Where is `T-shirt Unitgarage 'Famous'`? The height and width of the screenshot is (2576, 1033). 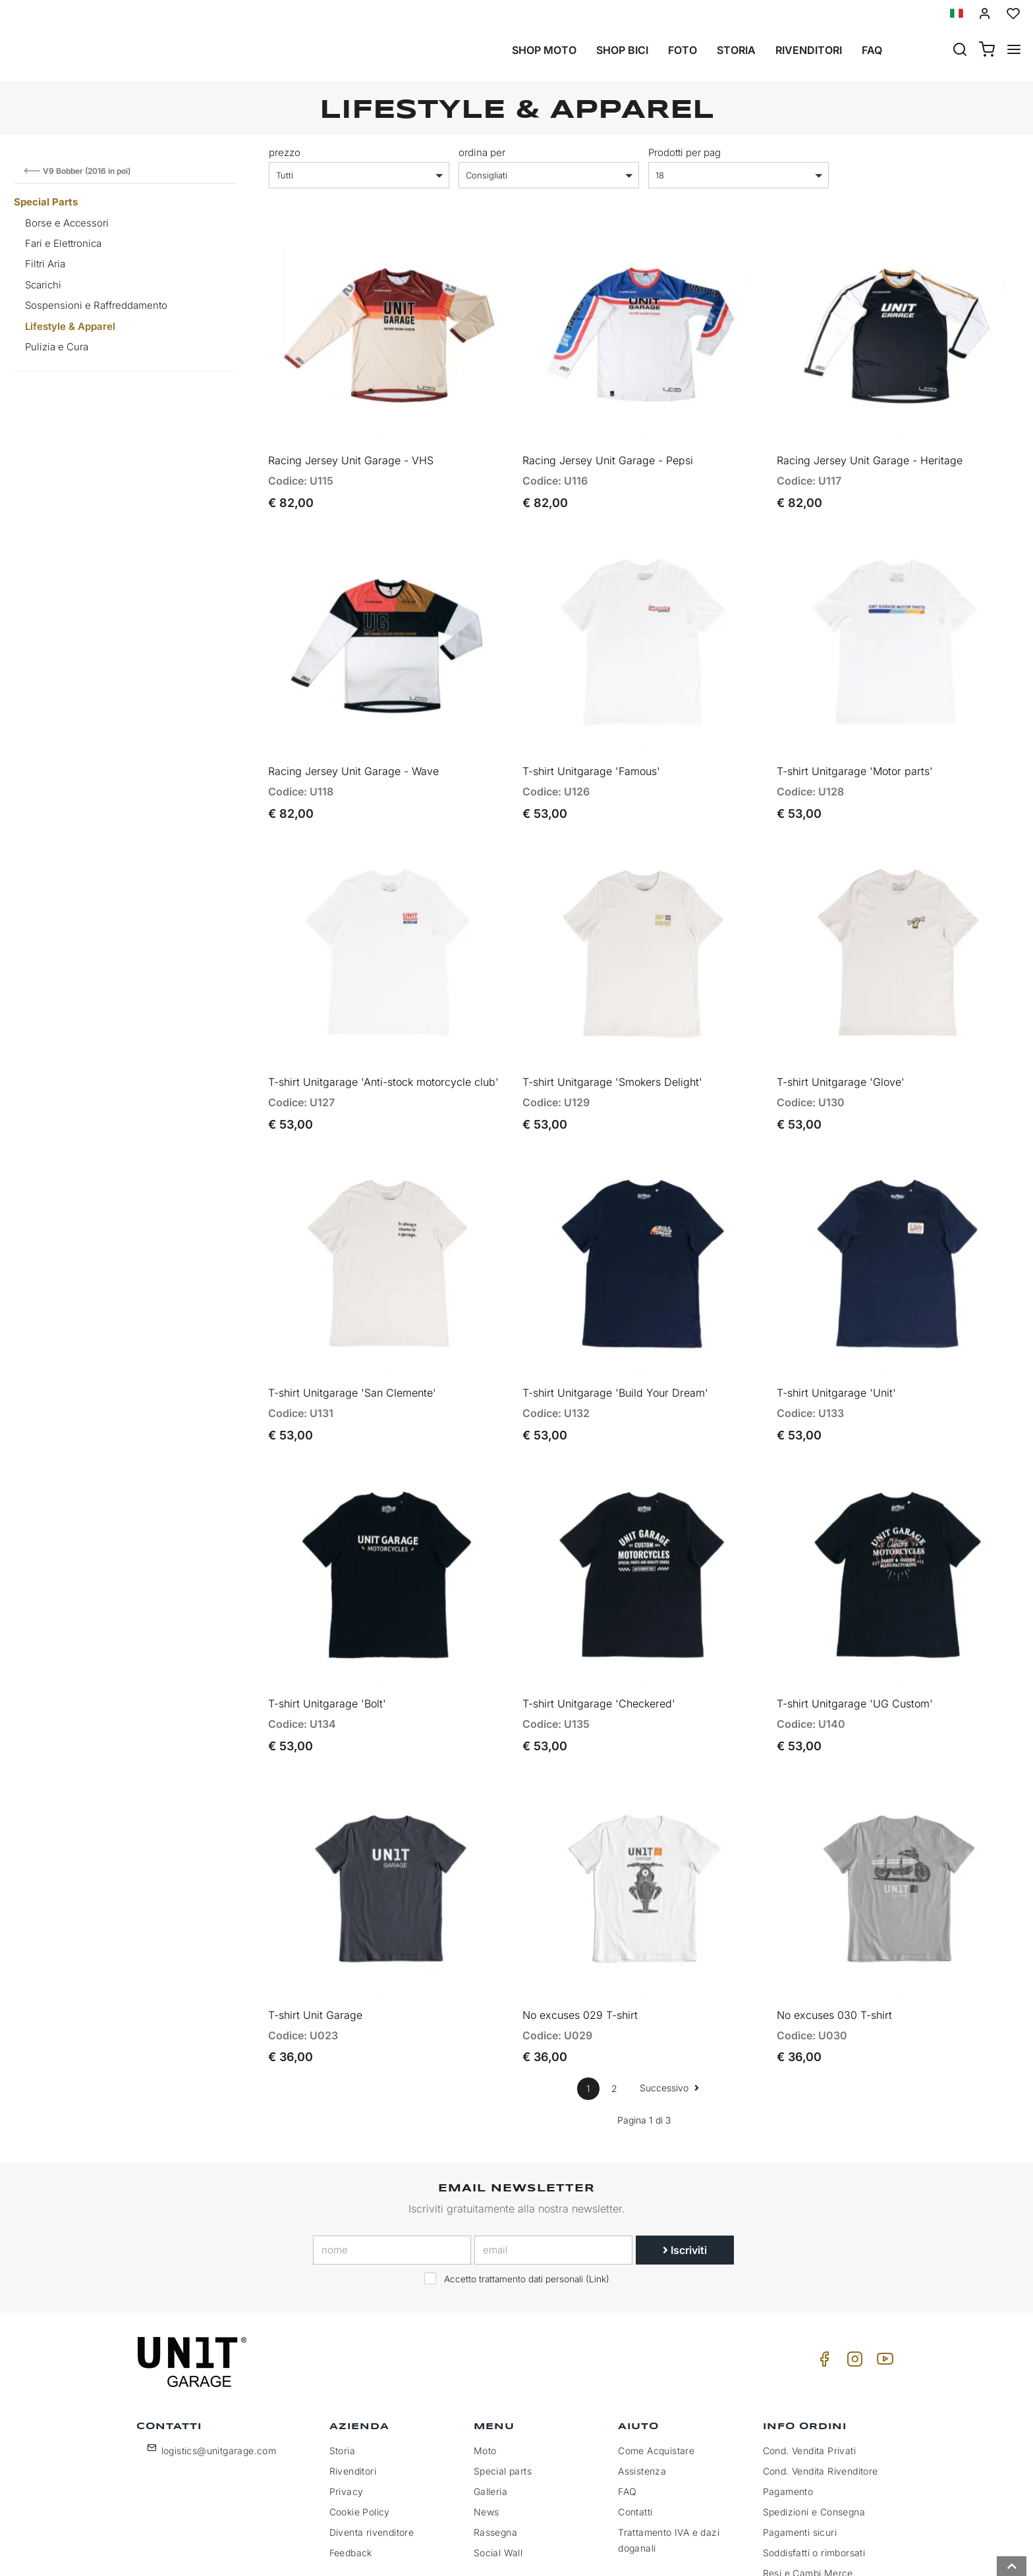 T-shirt Unitgarage 'Famous' is located at coordinates (591, 740).